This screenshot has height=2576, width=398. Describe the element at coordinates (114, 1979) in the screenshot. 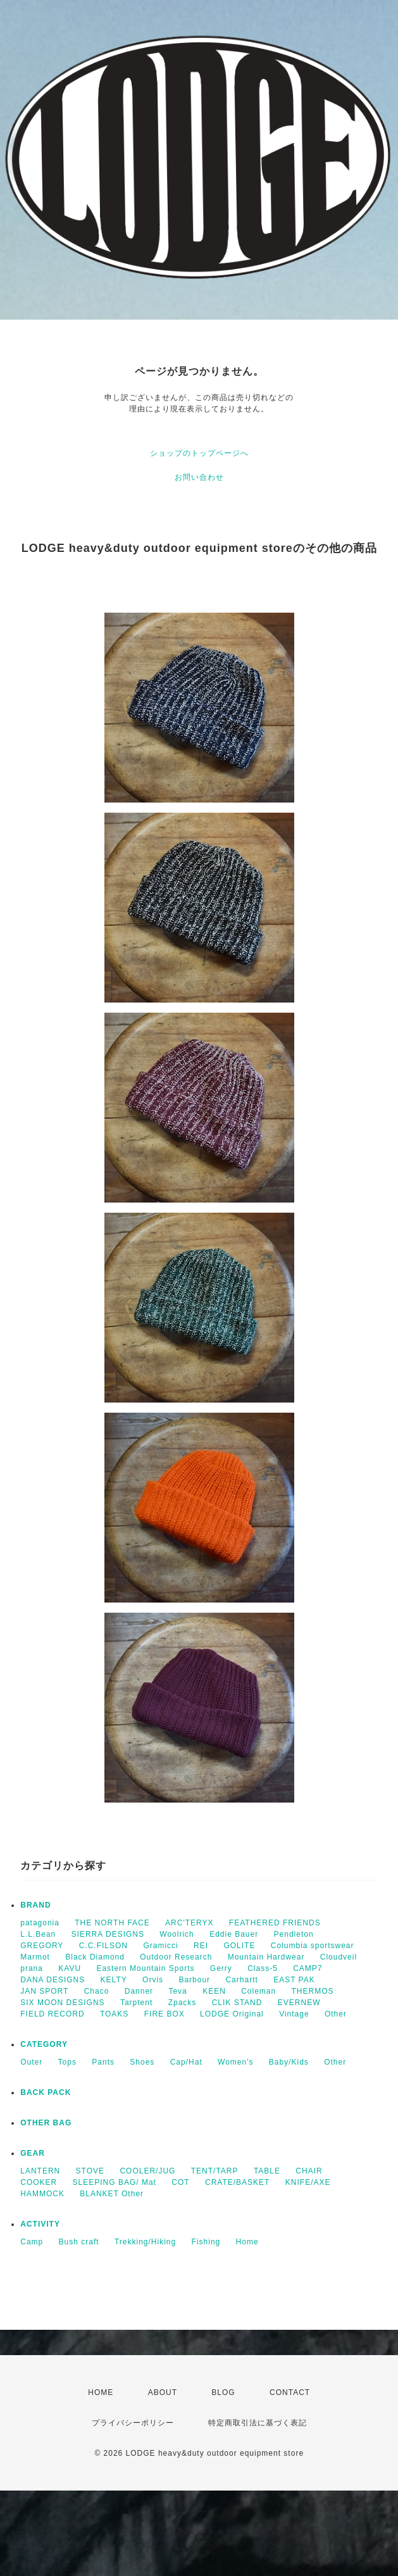

I see `KELTY` at that location.